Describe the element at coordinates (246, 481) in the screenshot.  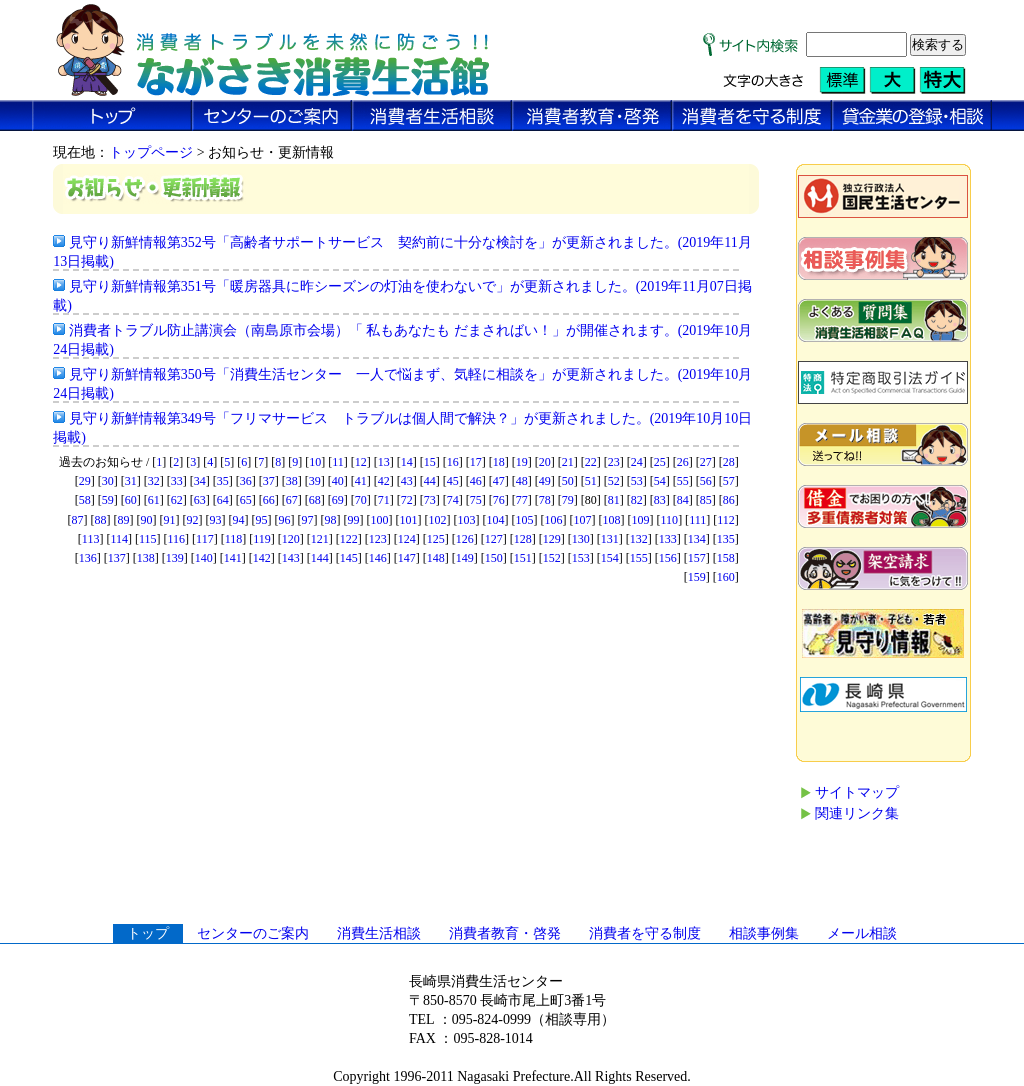
I see `36` at that location.